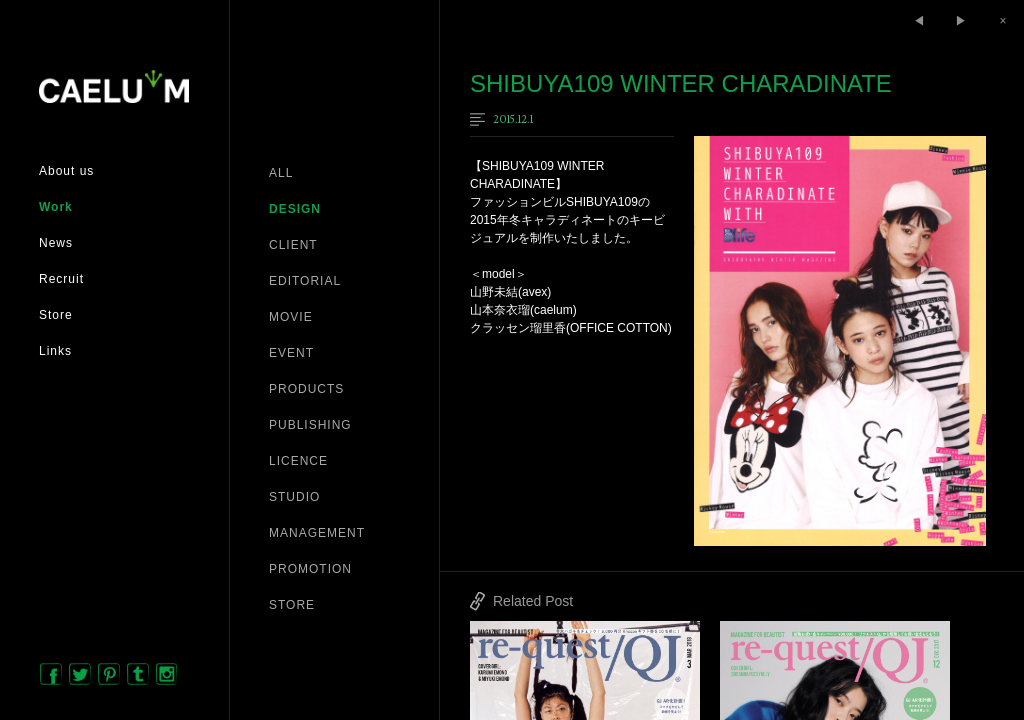 Image resolution: width=1024 pixels, height=720 pixels. What do you see at coordinates (55, 351) in the screenshot?
I see `Links` at bounding box center [55, 351].